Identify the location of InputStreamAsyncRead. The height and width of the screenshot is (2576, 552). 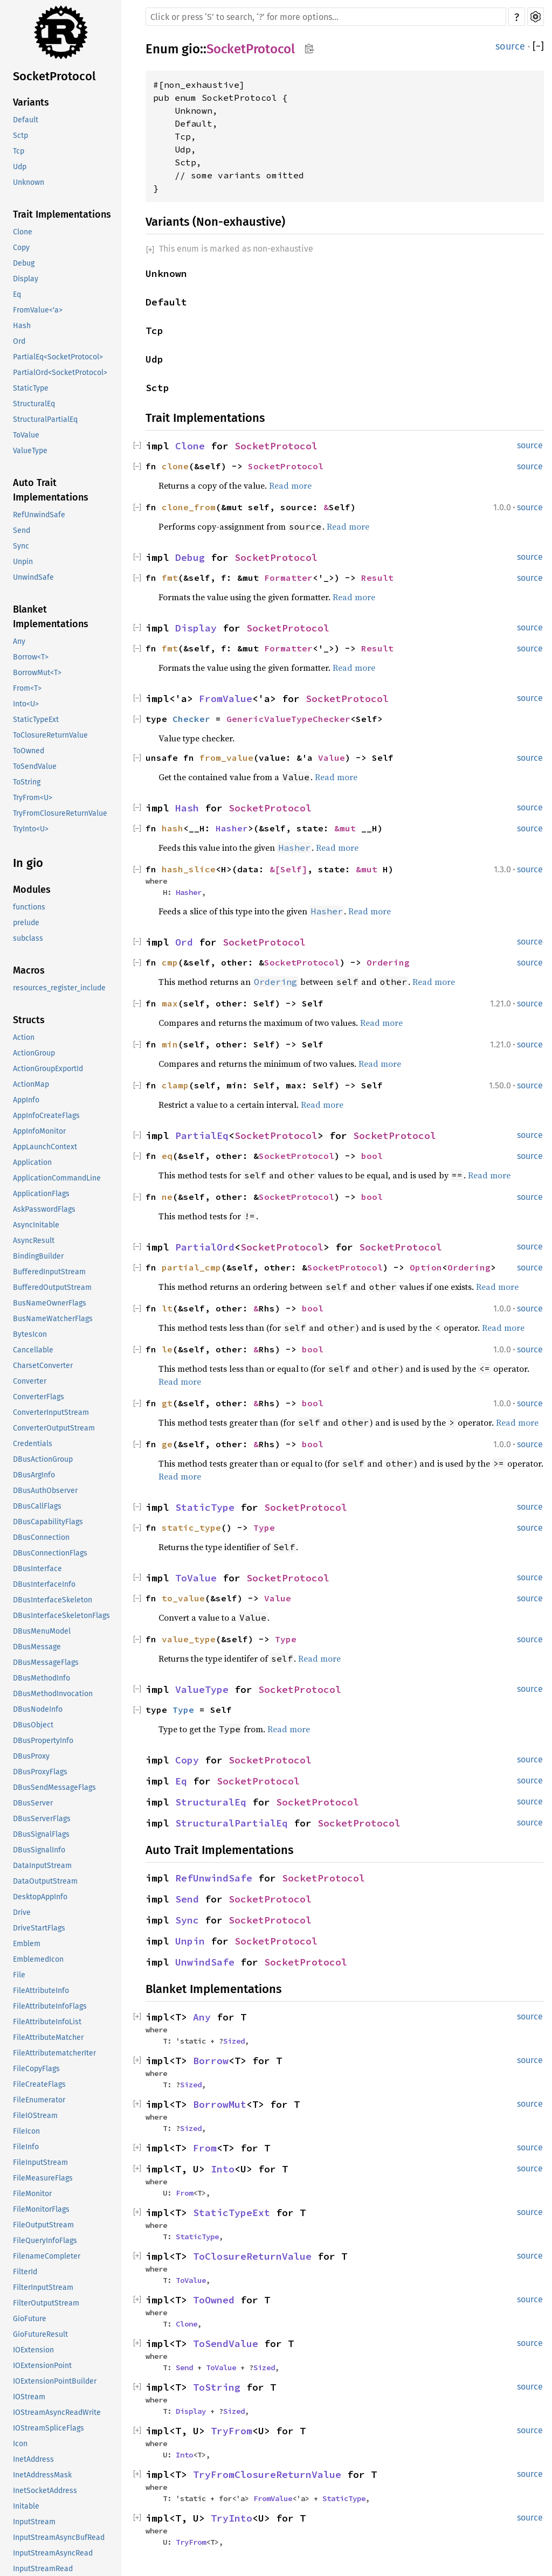
(53, 2553).